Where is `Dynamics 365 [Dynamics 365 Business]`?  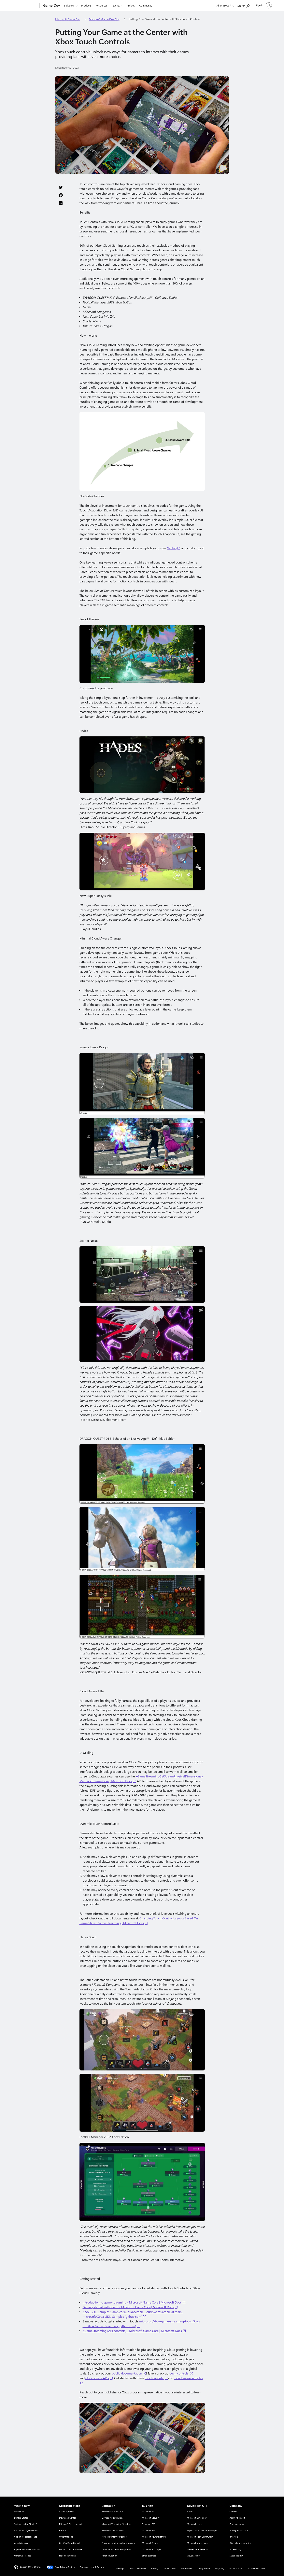
Dynamics 365 [Dynamics 365 Business] is located at coordinates (148, 2524).